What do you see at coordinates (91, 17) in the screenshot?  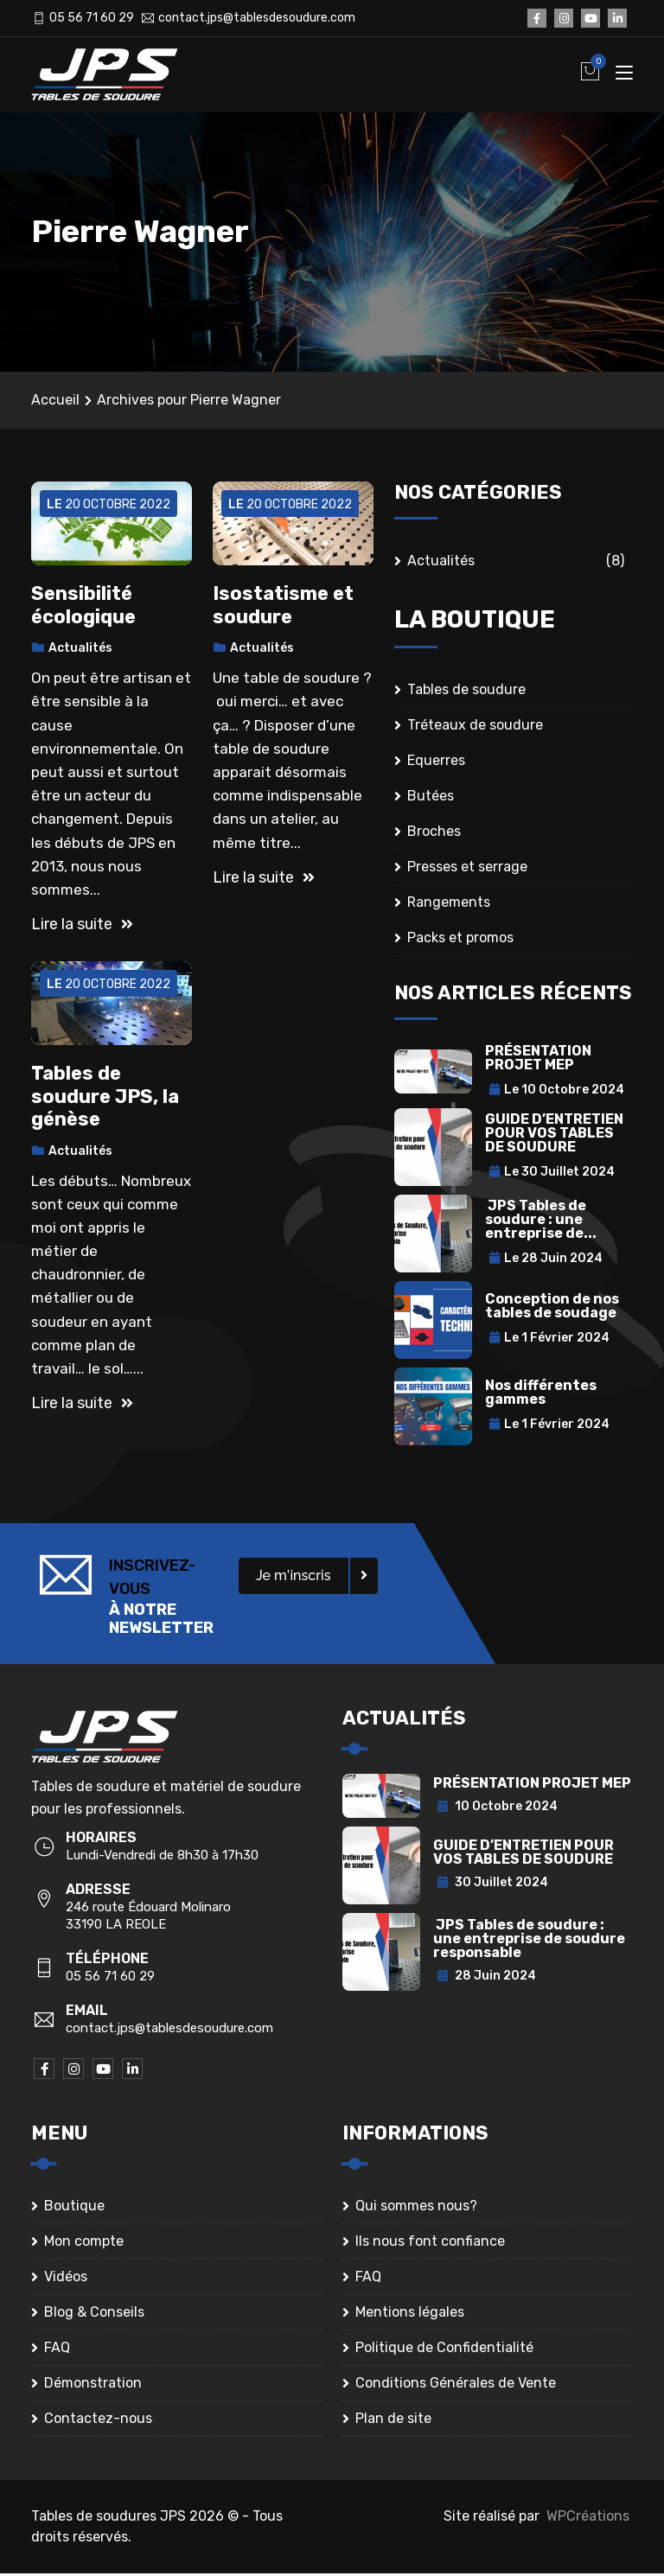 I see `05 56 71 60 29` at bounding box center [91, 17].